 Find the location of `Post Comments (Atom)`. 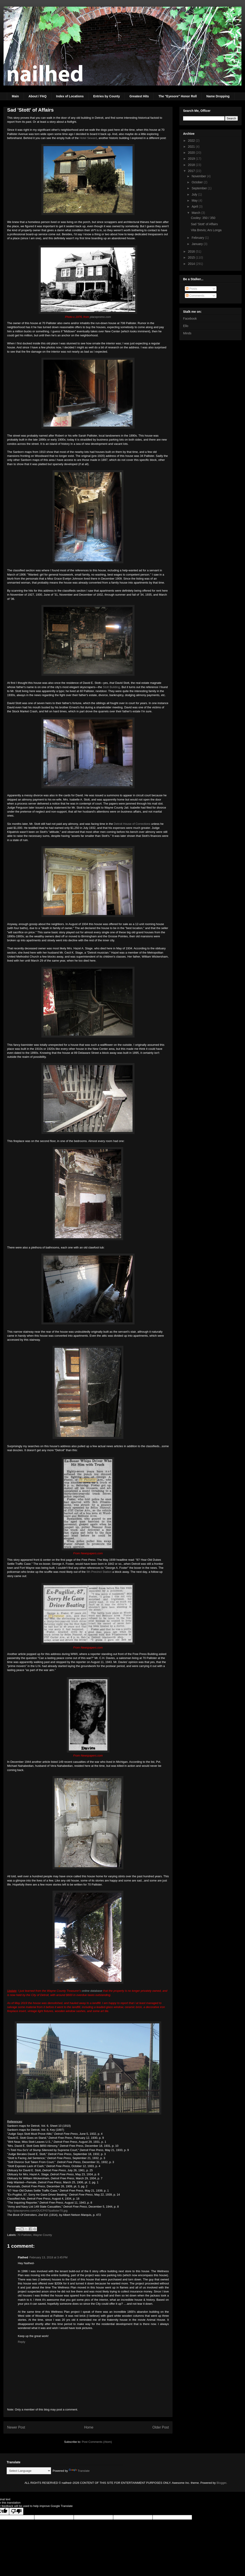

Post Comments (Atom) is located at coordinates (97, 2441).